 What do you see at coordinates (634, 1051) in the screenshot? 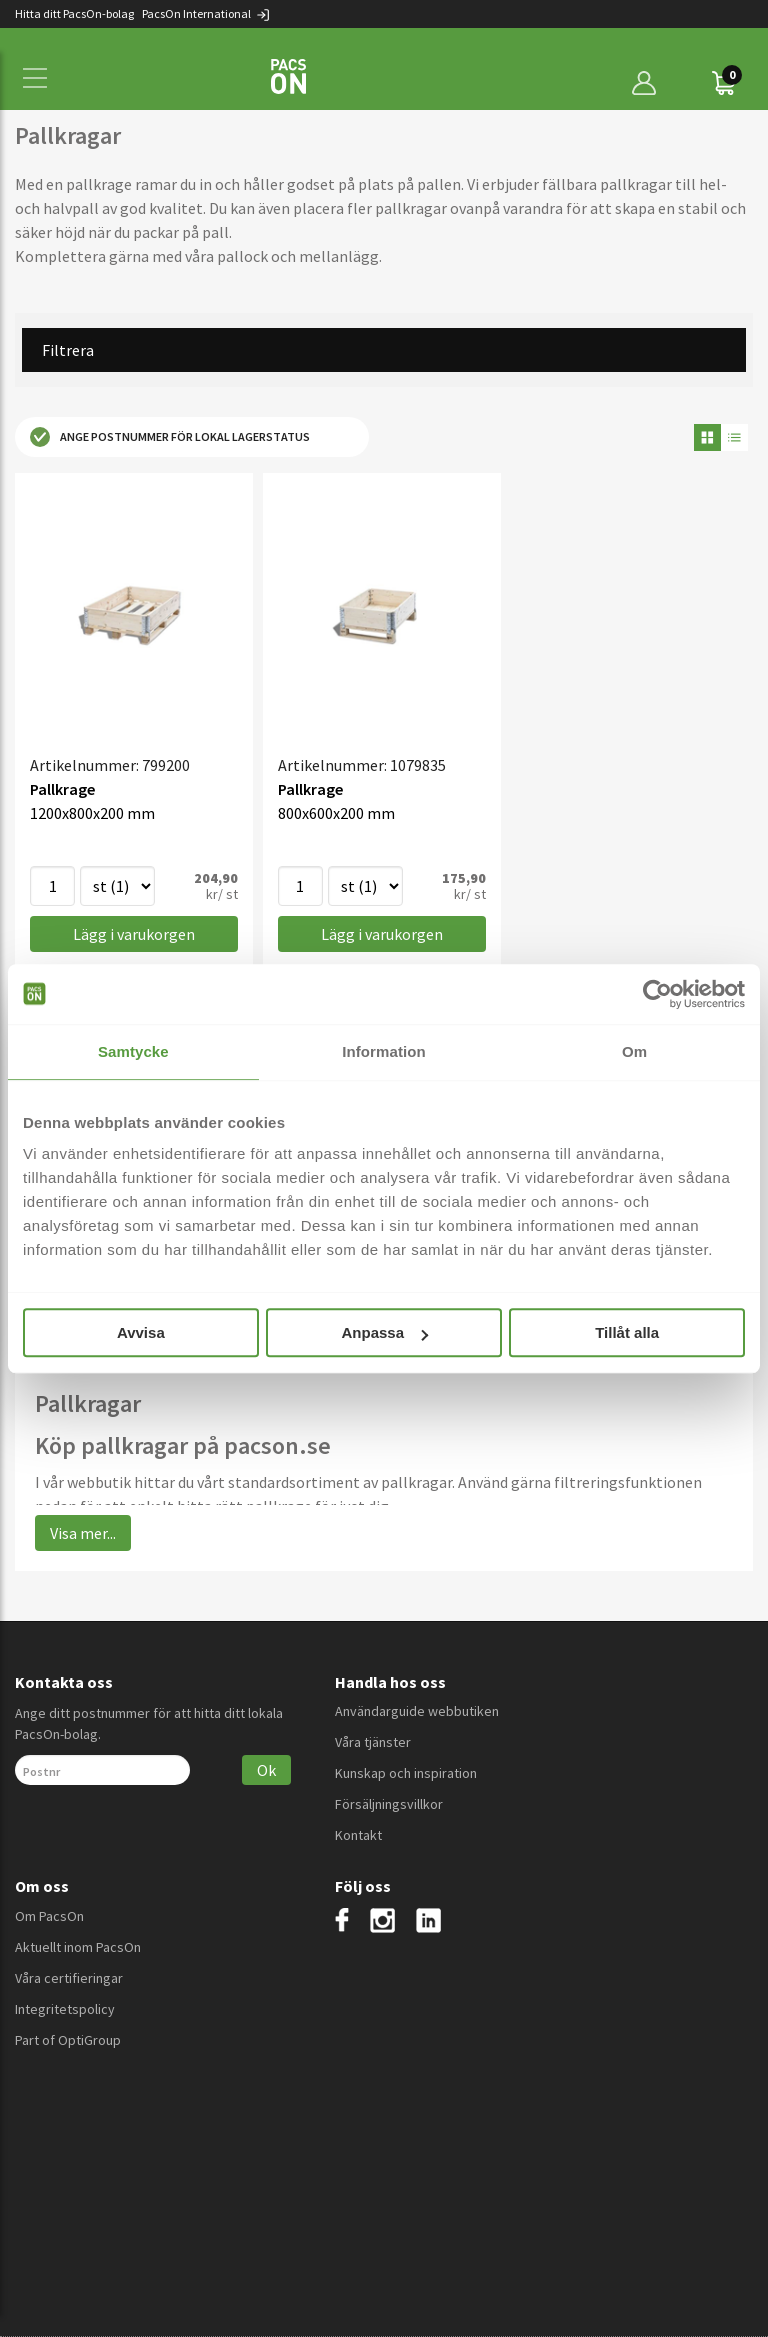
I see `Om [tab]` at bounding box center [634, 1051].